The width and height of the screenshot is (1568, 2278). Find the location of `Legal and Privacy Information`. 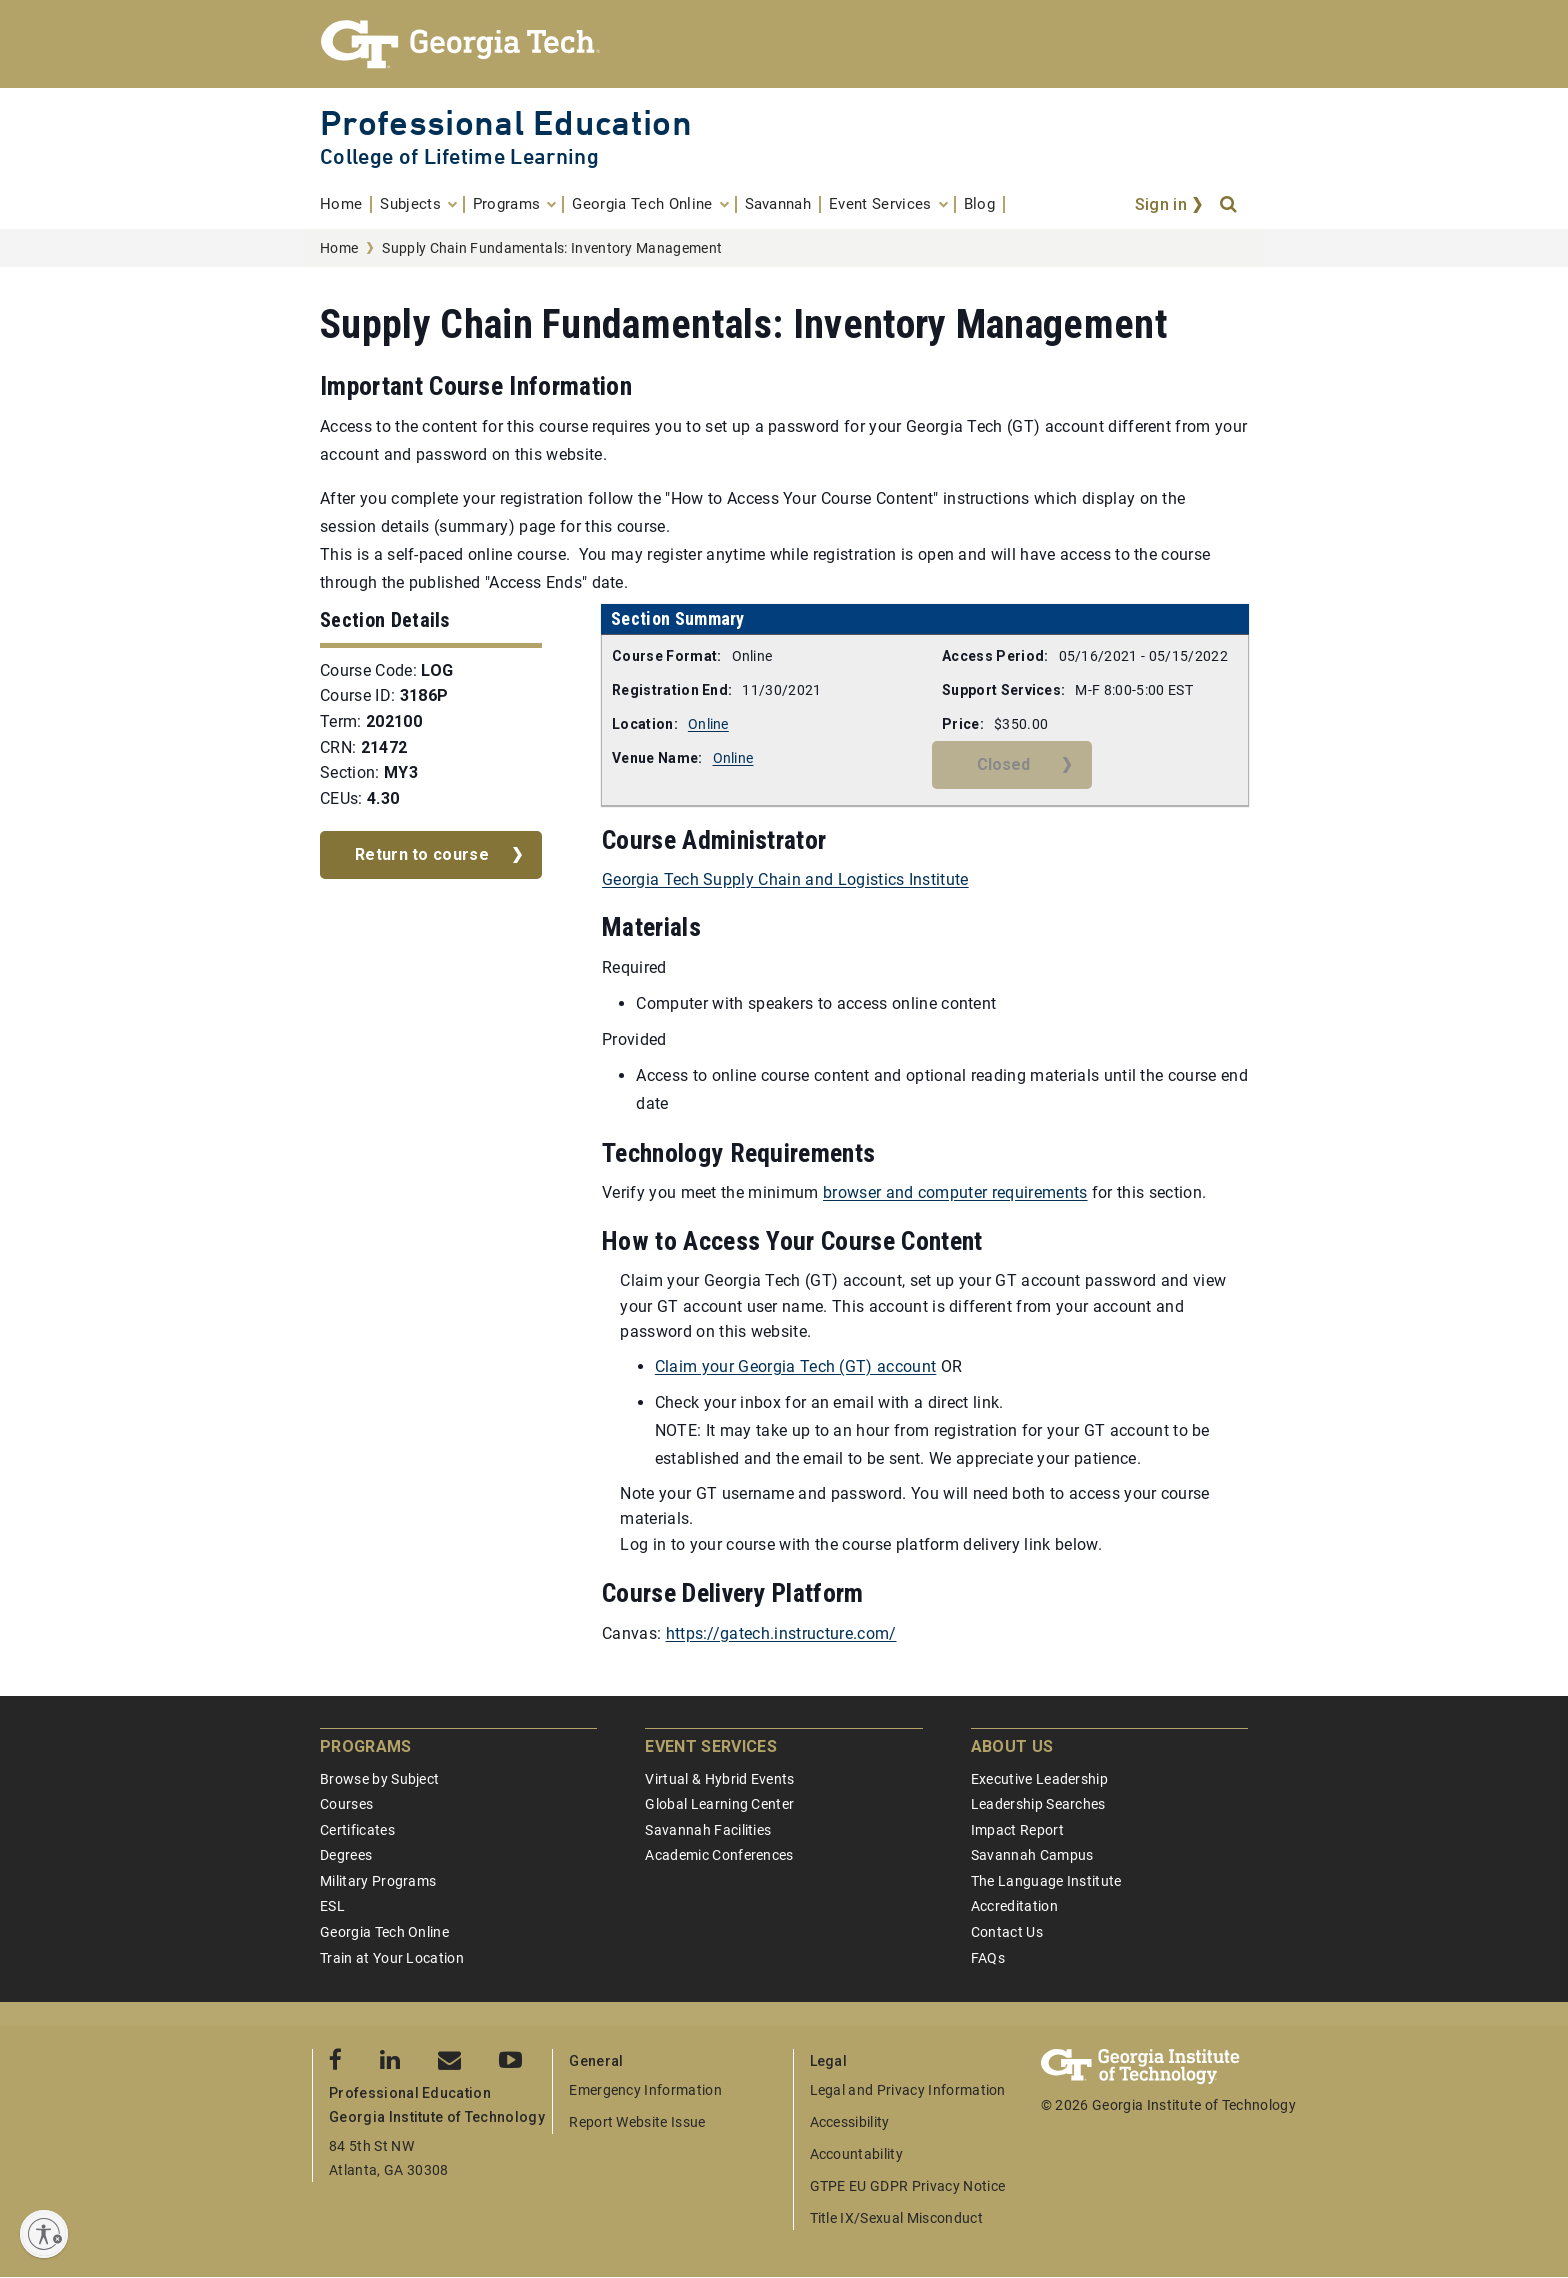

Legal and Privacy Information is located at coordinates (908, 2090).